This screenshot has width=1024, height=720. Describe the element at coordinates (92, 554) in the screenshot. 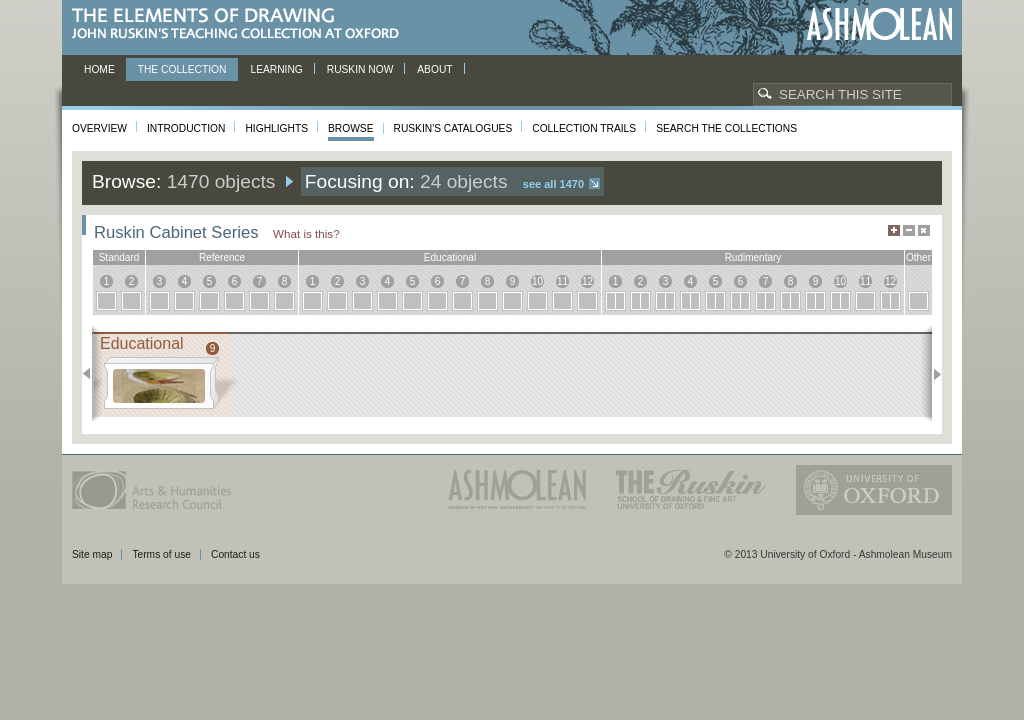

I see `Site map` at that location.